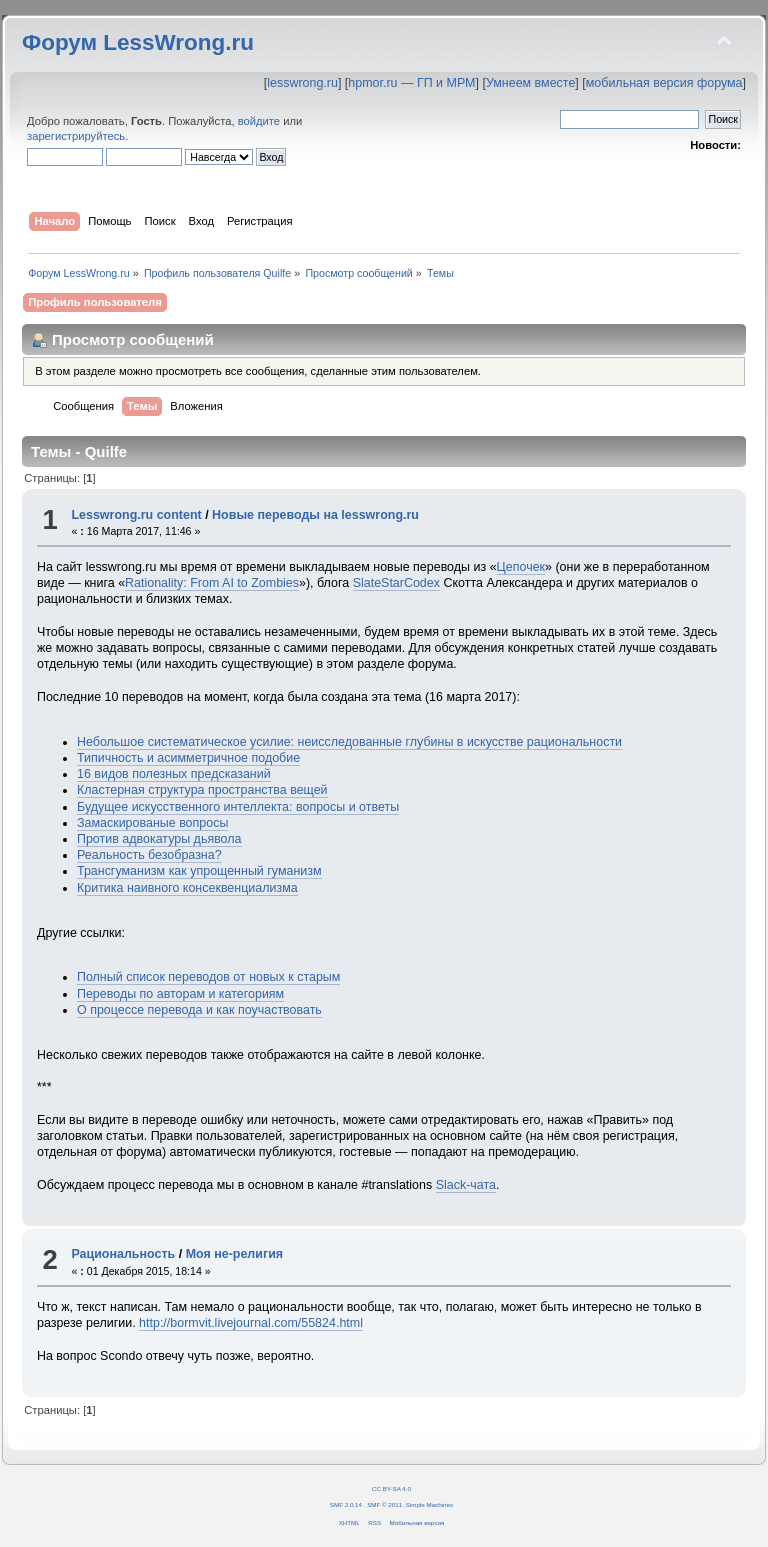 The image size is (768, 1547). Describe the element at coordinates (202, 790) in the screenshot. I see `Кластерная структура пространства вещей` at that location.